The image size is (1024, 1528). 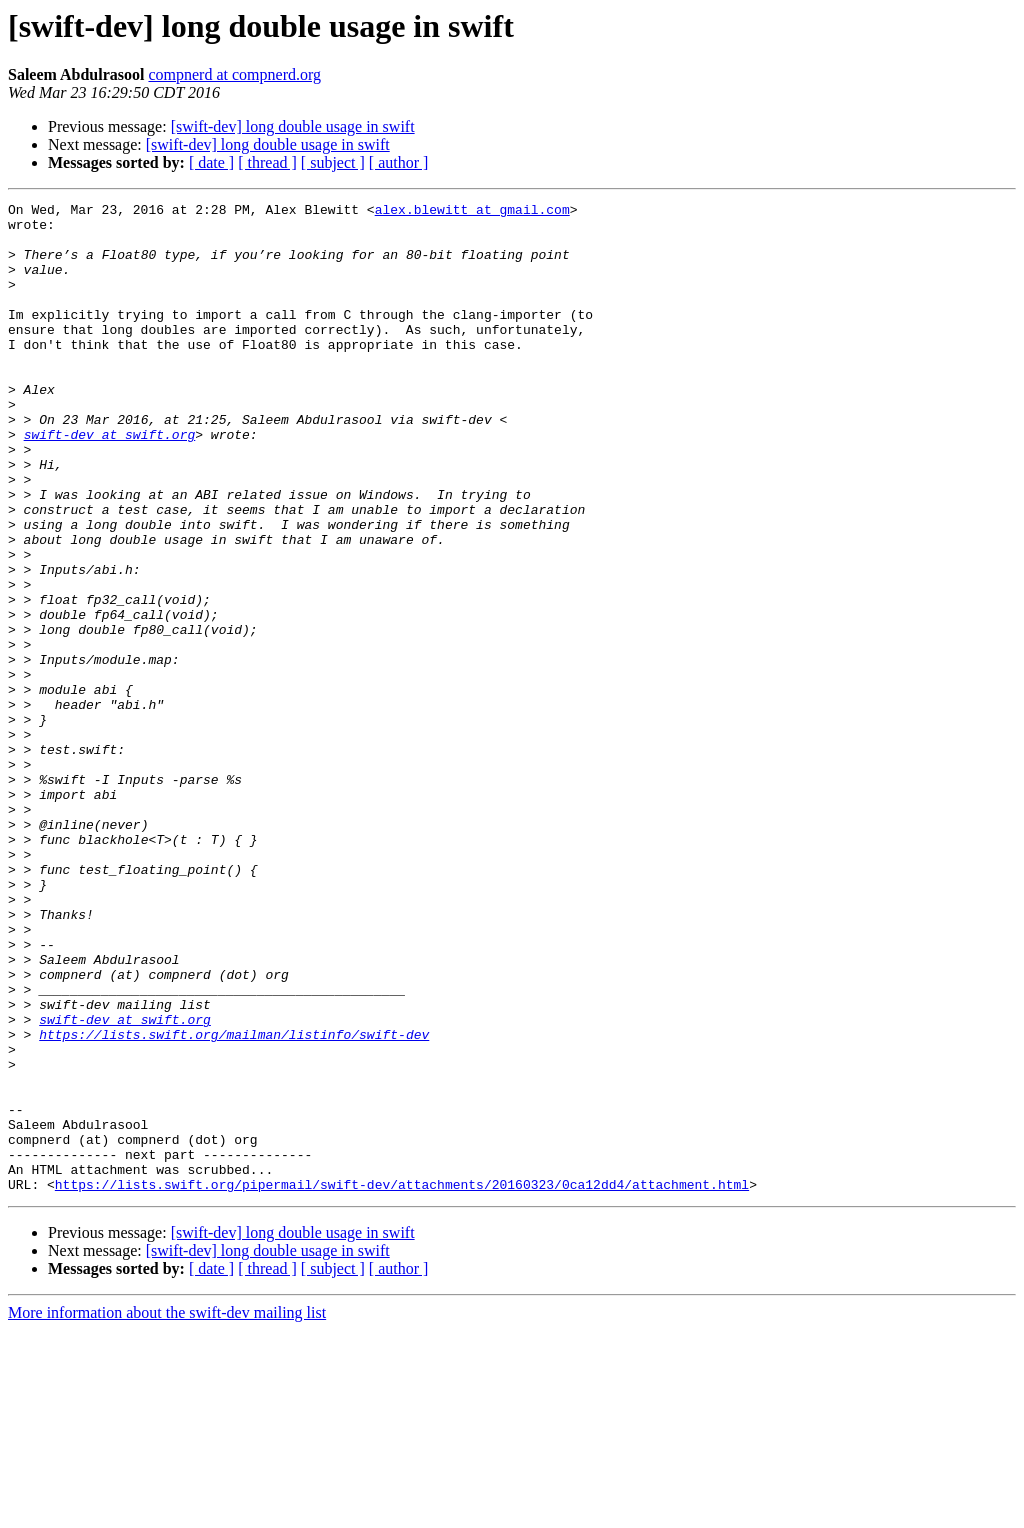 I want to click on [ date ], so click(x=211, y=162).